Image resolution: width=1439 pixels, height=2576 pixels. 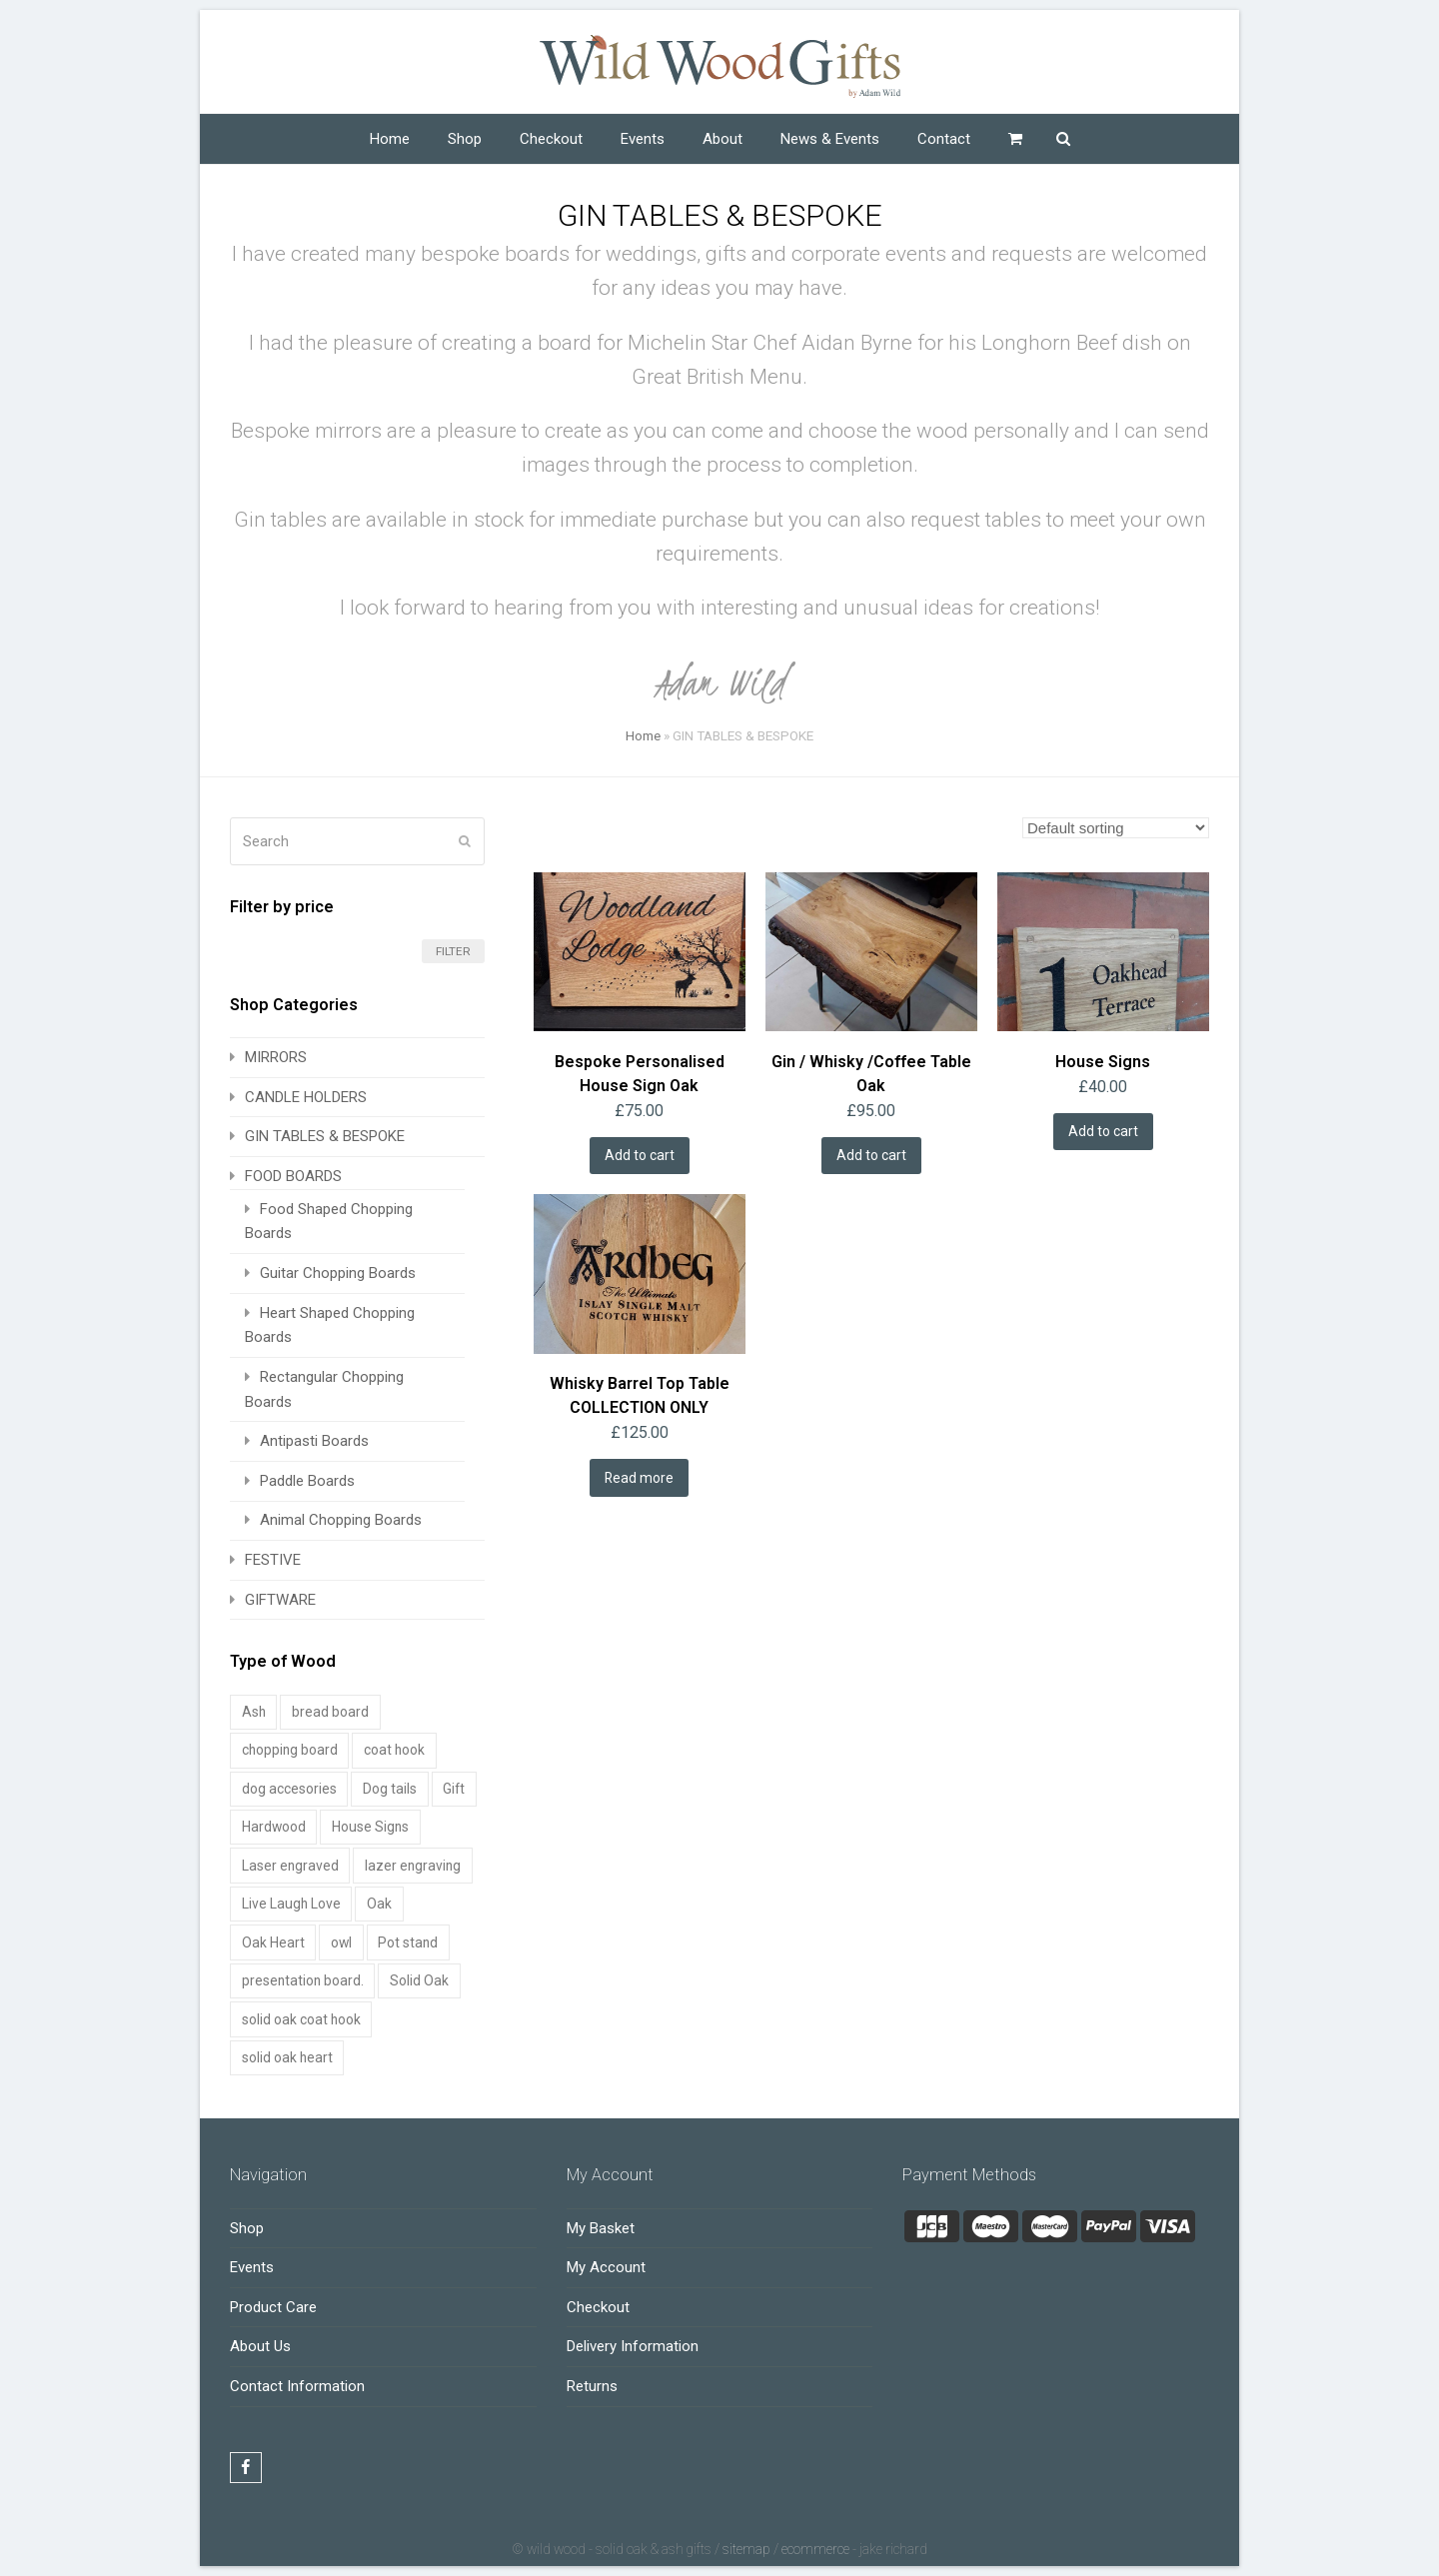 What do you see at coordinates (639, 1478) in the screenshot?
I see `Read more [Read more about “Whisky Barrel Top Table COLLECTION ONLY”]` at bounding box center [639, 1478].